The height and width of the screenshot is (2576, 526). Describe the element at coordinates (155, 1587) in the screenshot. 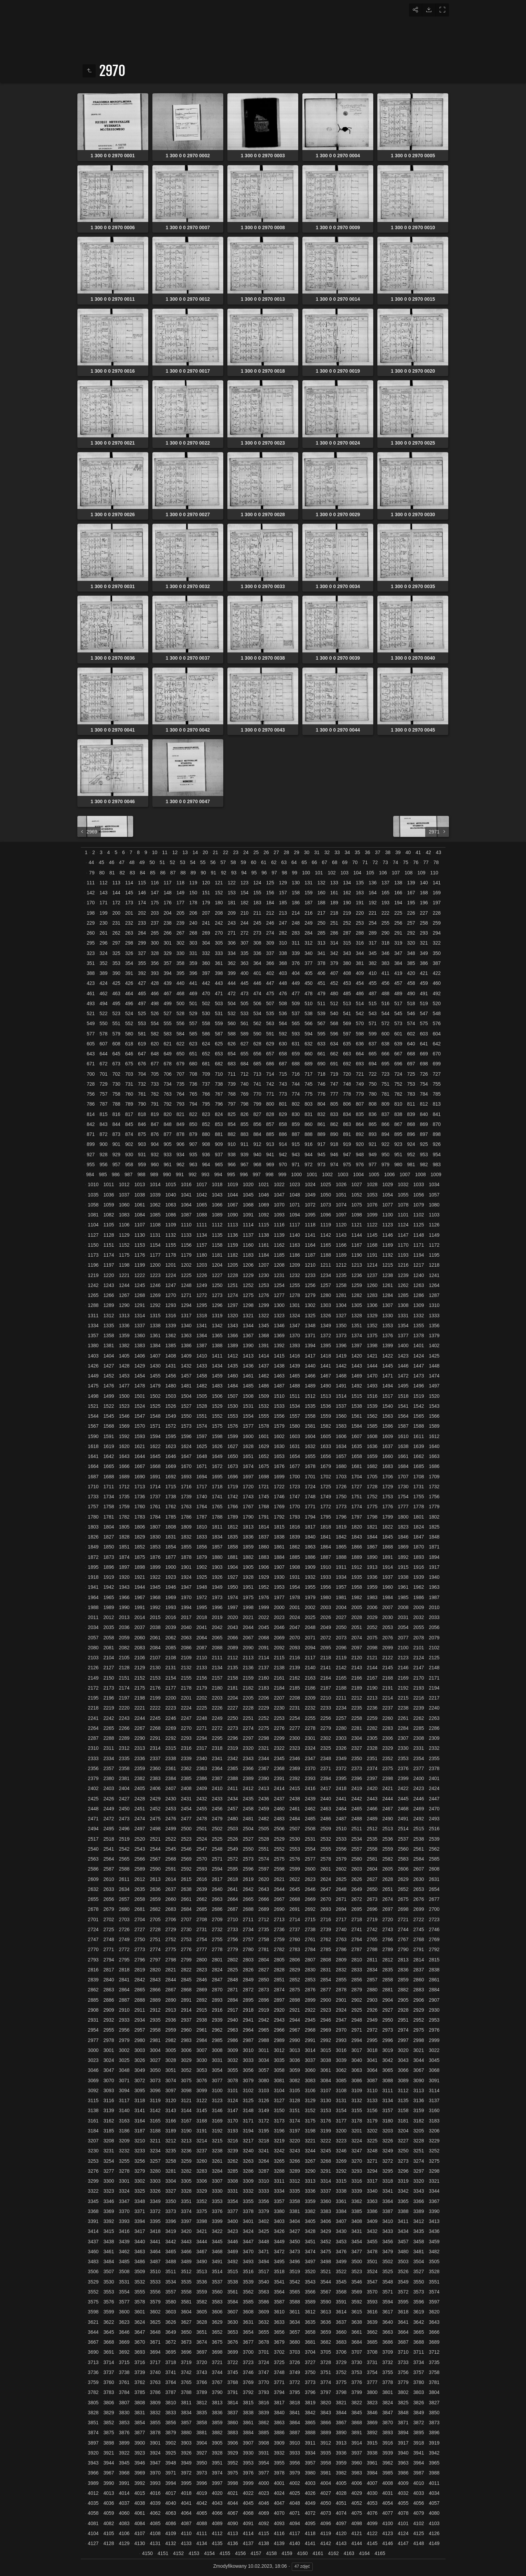

I see `1945` at that location.